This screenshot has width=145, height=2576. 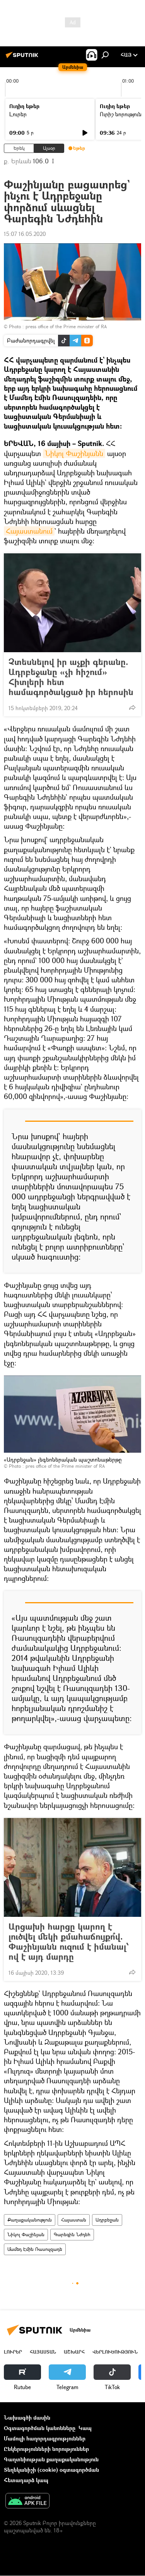 What do you see at coordinates (51, 2469) in the screenshot?
I see `Տեղեկանիշի (cookie) օգտագործման` at bounding box center [51, 2469].